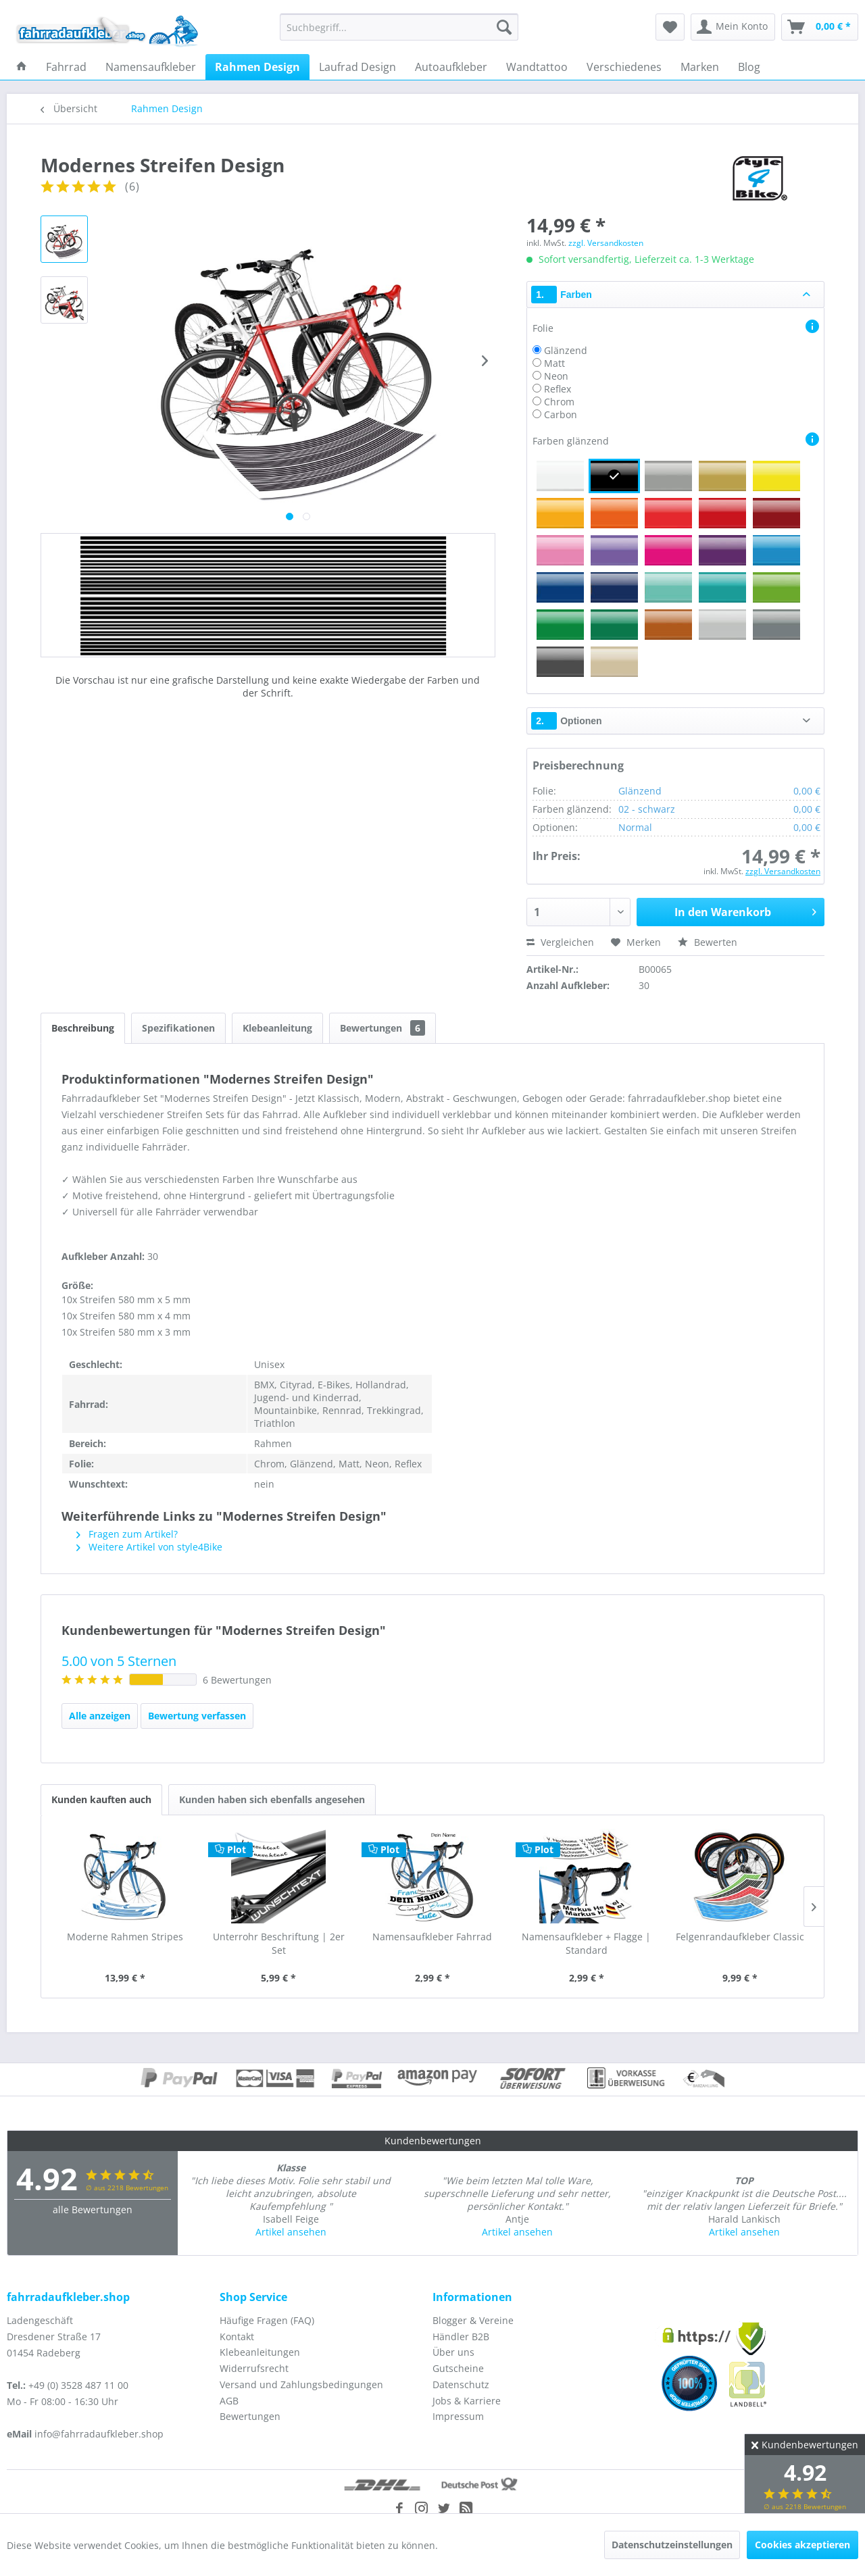  What do you see at coordinates (399, 27) in the screenshot?
I see `[menuitem]` at bounding box center [399, 27].